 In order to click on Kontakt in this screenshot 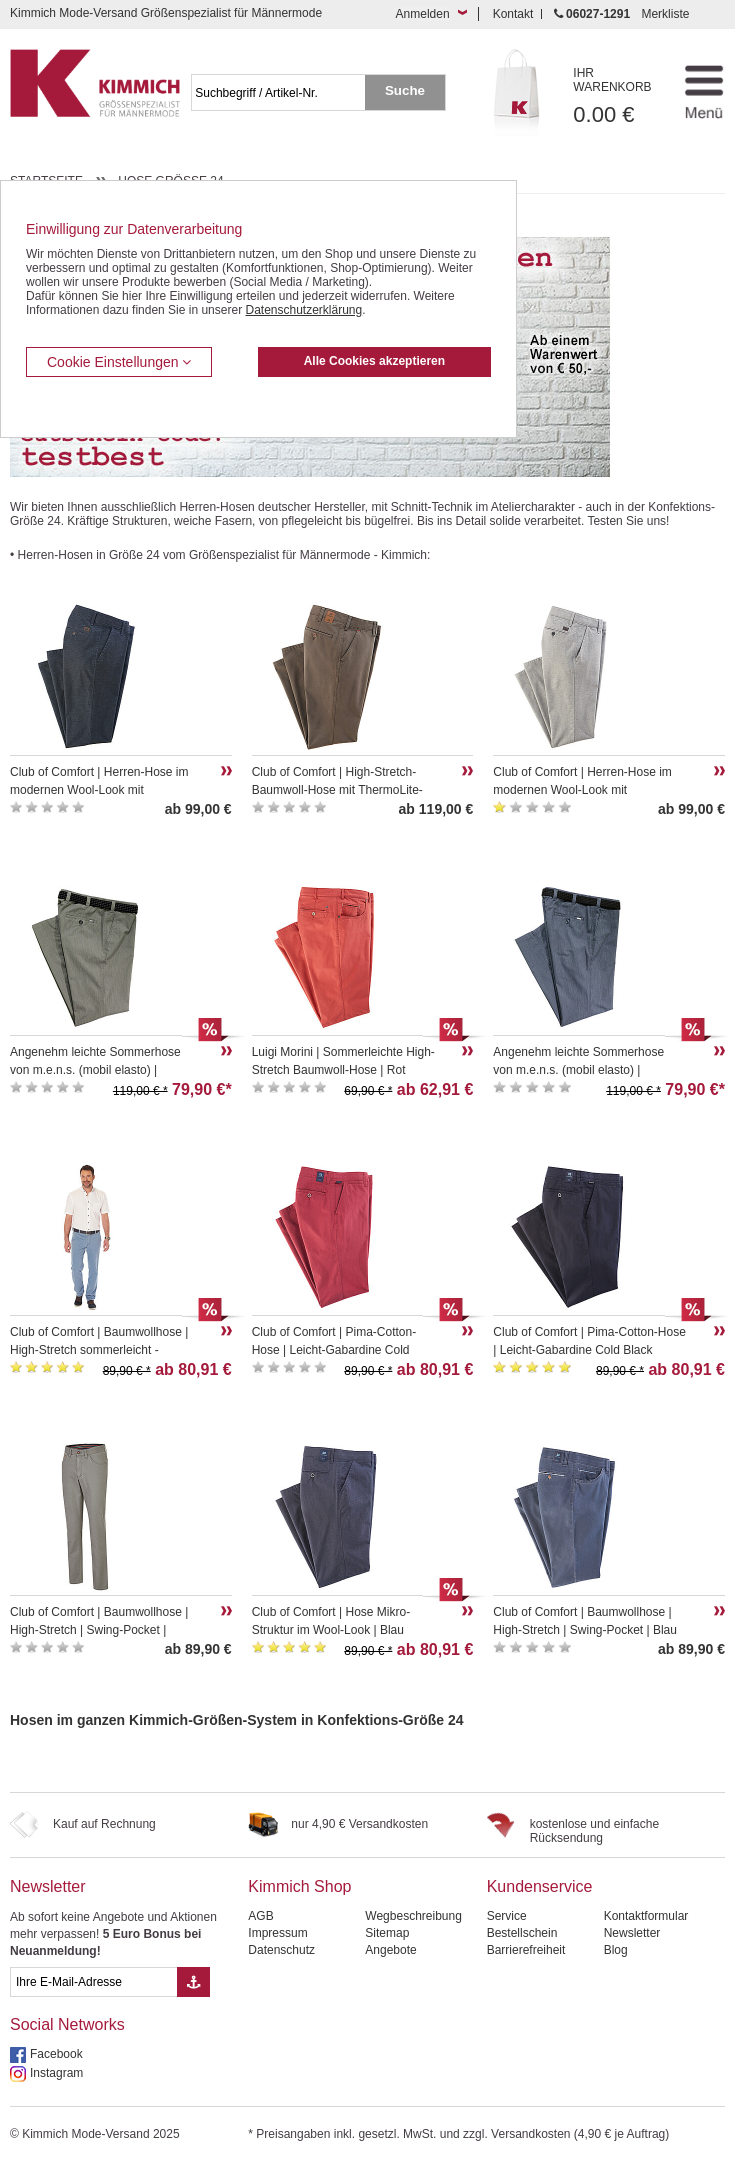, I will do `click(513, 14)`.